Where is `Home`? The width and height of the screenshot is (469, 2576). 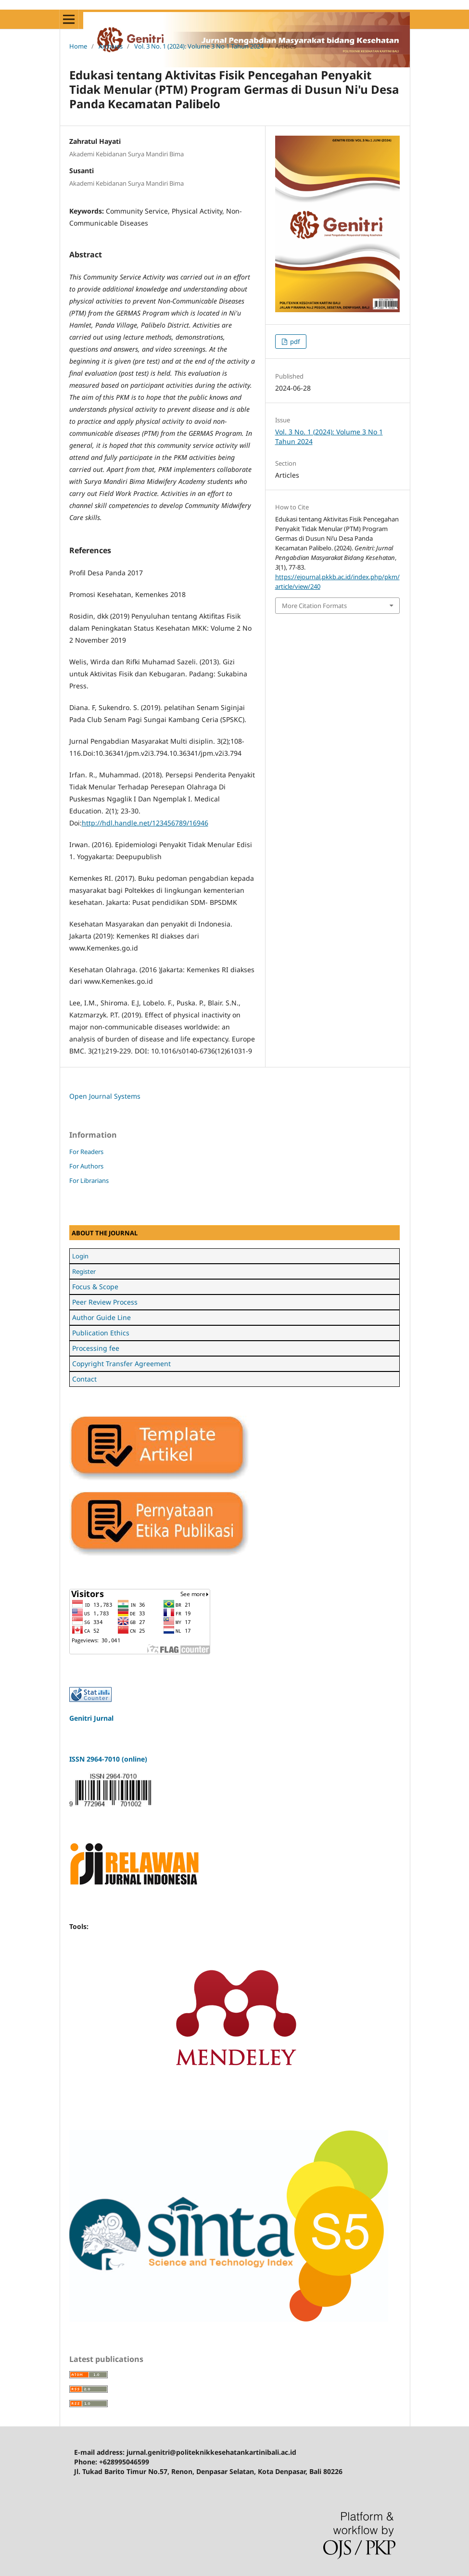 Home is located at coordinates (78, 46).